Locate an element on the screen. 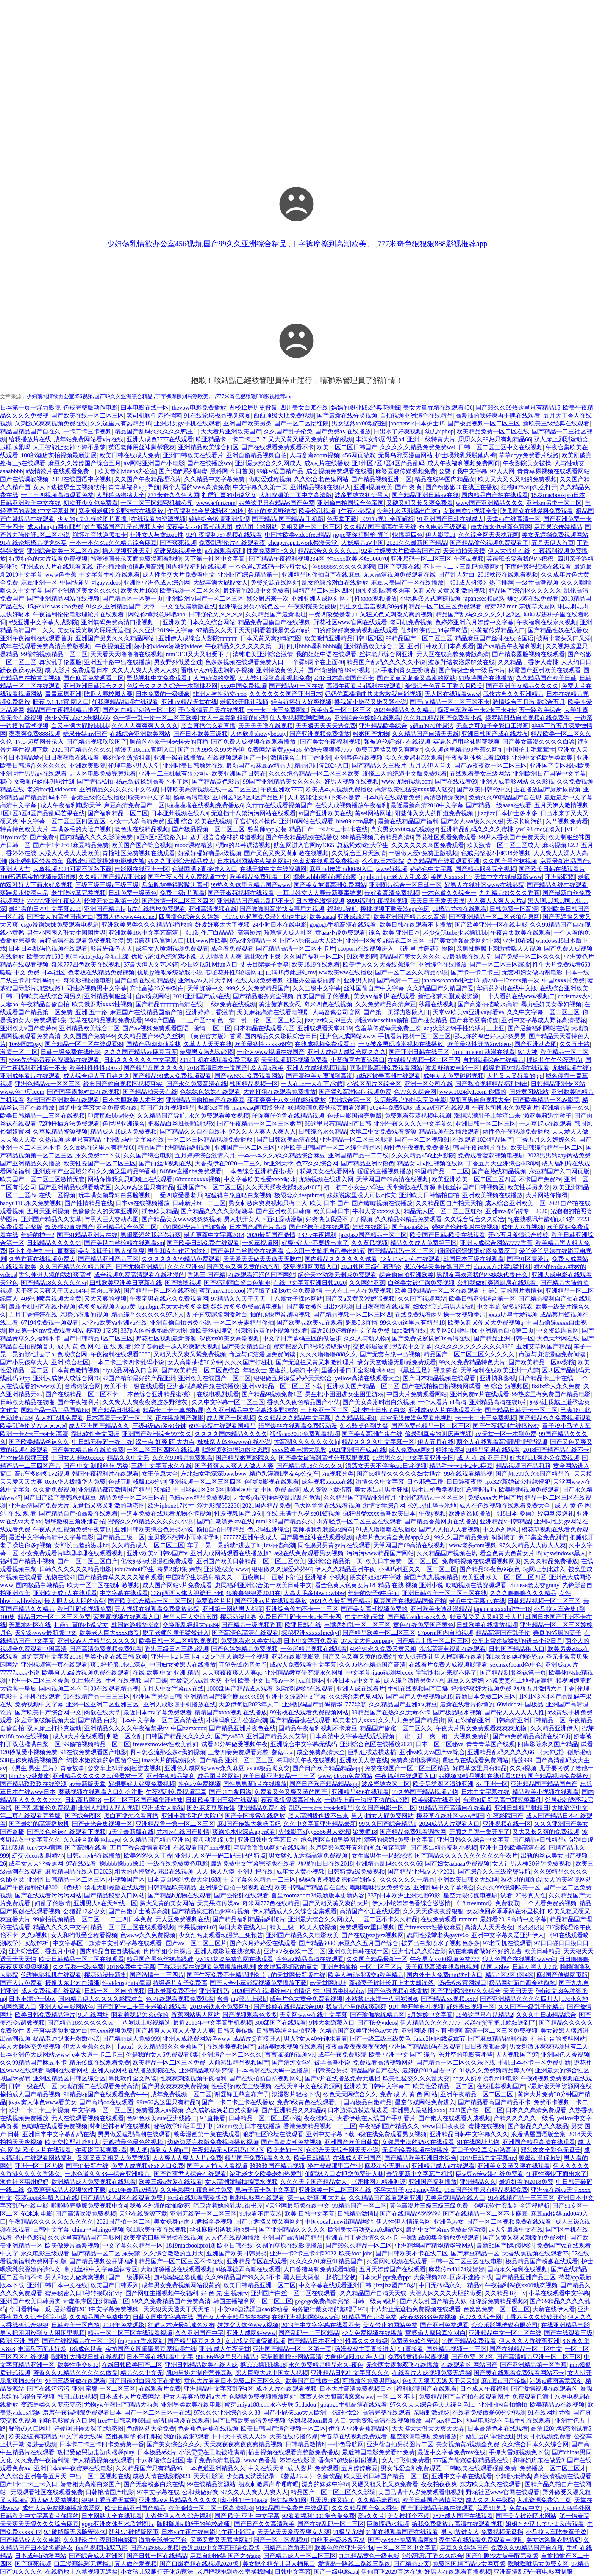 The height and width of the screenshot is (2576, 594). 国产精品成人免费999 is located at coordinates (131, 2038).